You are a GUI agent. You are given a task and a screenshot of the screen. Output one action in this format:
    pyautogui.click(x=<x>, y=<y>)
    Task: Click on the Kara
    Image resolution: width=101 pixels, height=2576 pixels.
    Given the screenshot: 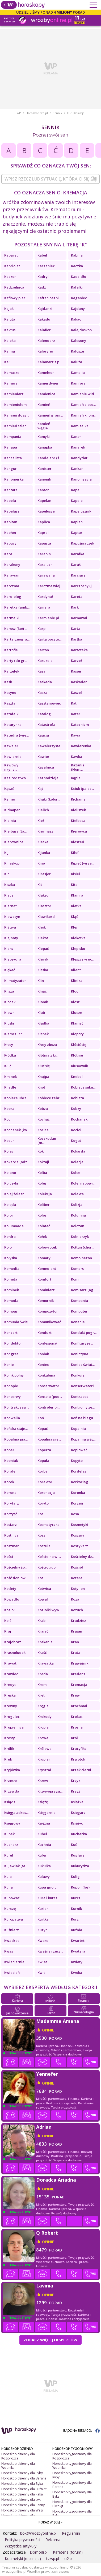 What is the action you would take?
    pyautogui.click(x=8, y=553)
    